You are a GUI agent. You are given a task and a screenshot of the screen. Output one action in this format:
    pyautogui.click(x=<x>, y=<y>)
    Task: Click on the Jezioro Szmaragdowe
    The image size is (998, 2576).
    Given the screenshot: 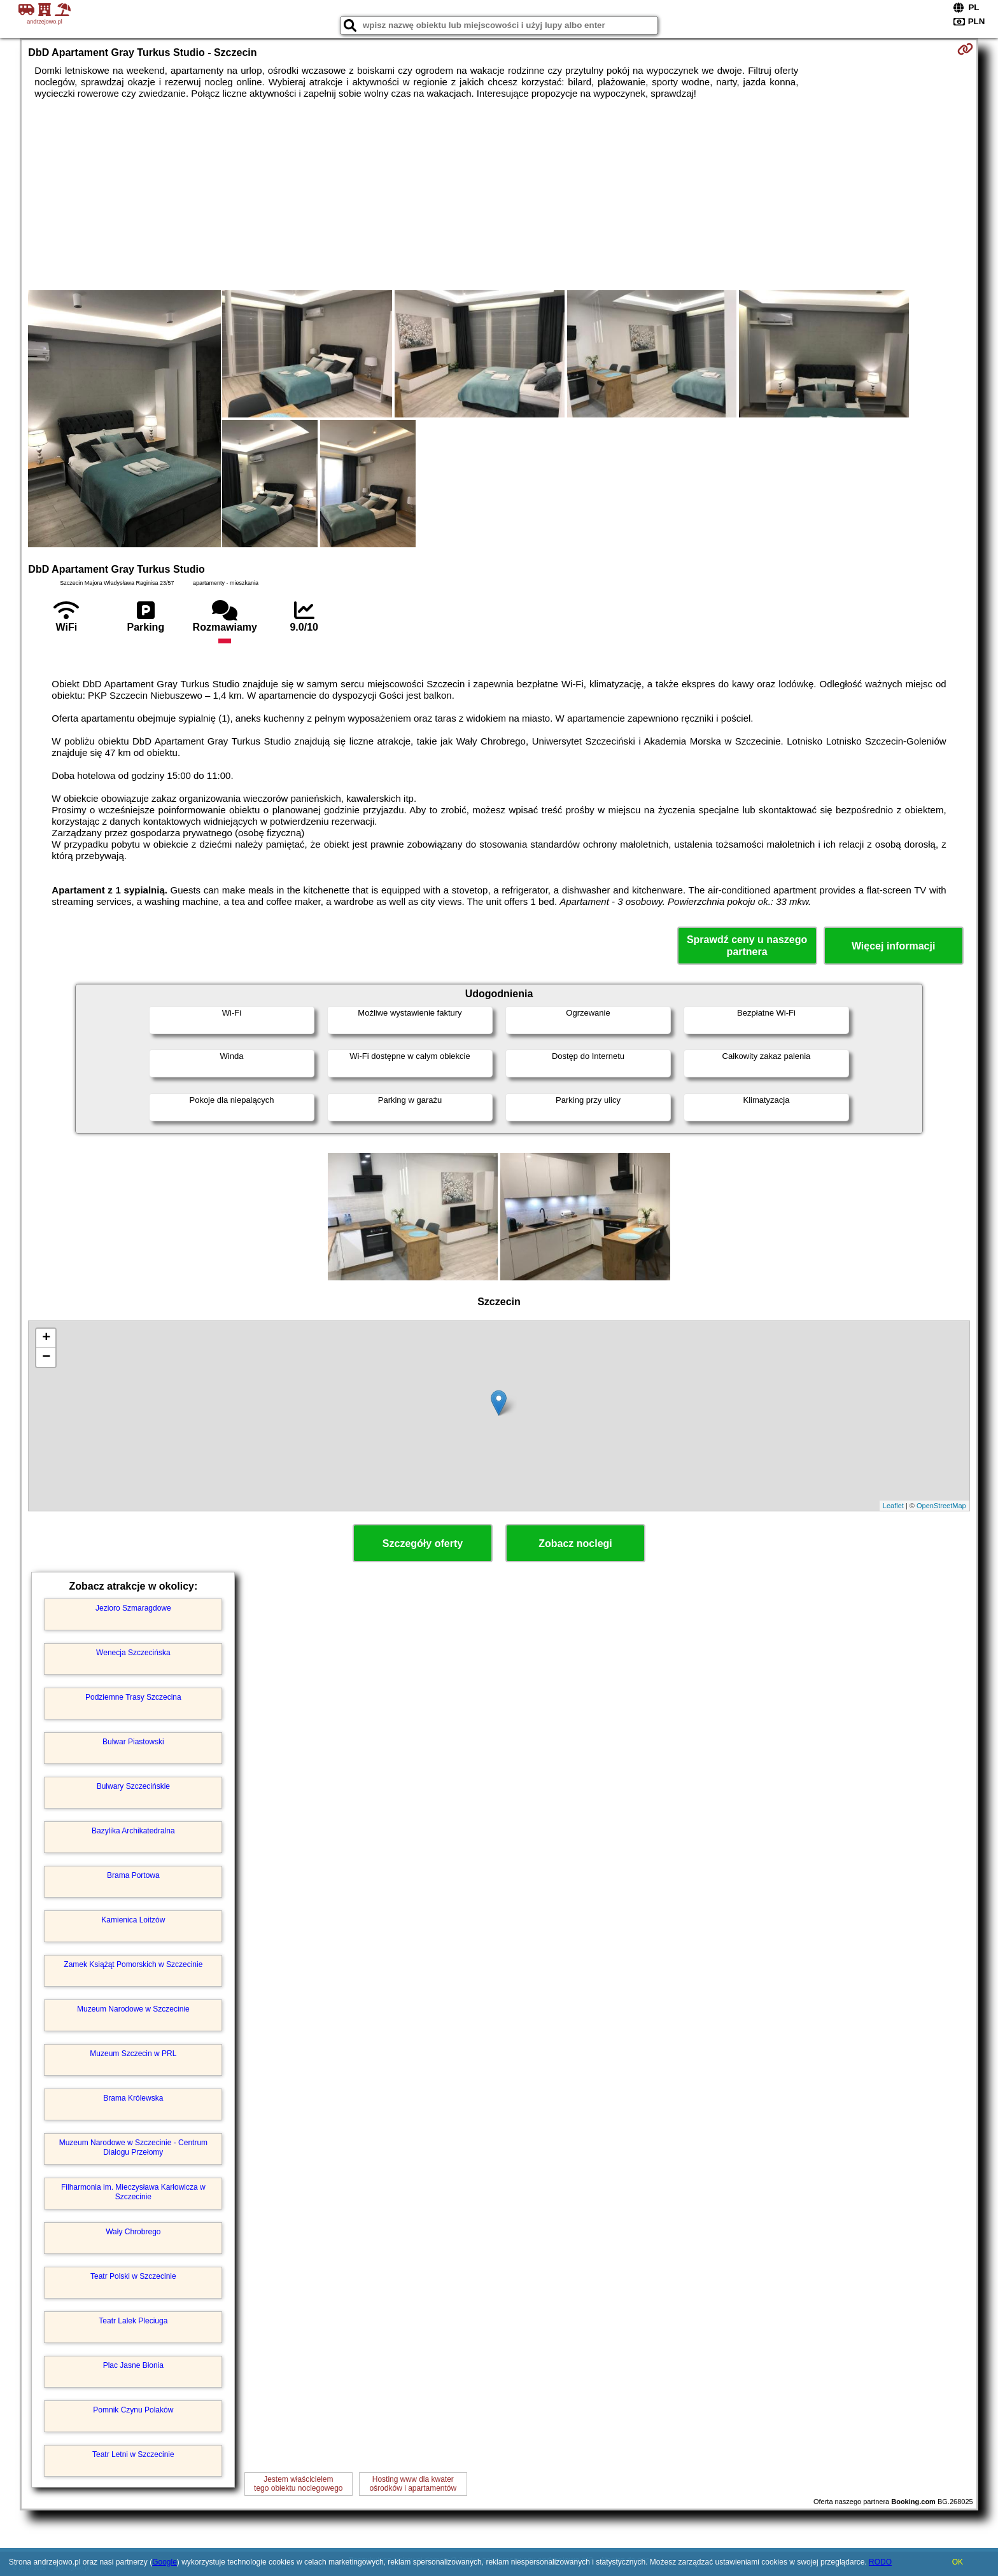 What is the action you would take?
    pyautogui.click(x=133, y=1608)
    